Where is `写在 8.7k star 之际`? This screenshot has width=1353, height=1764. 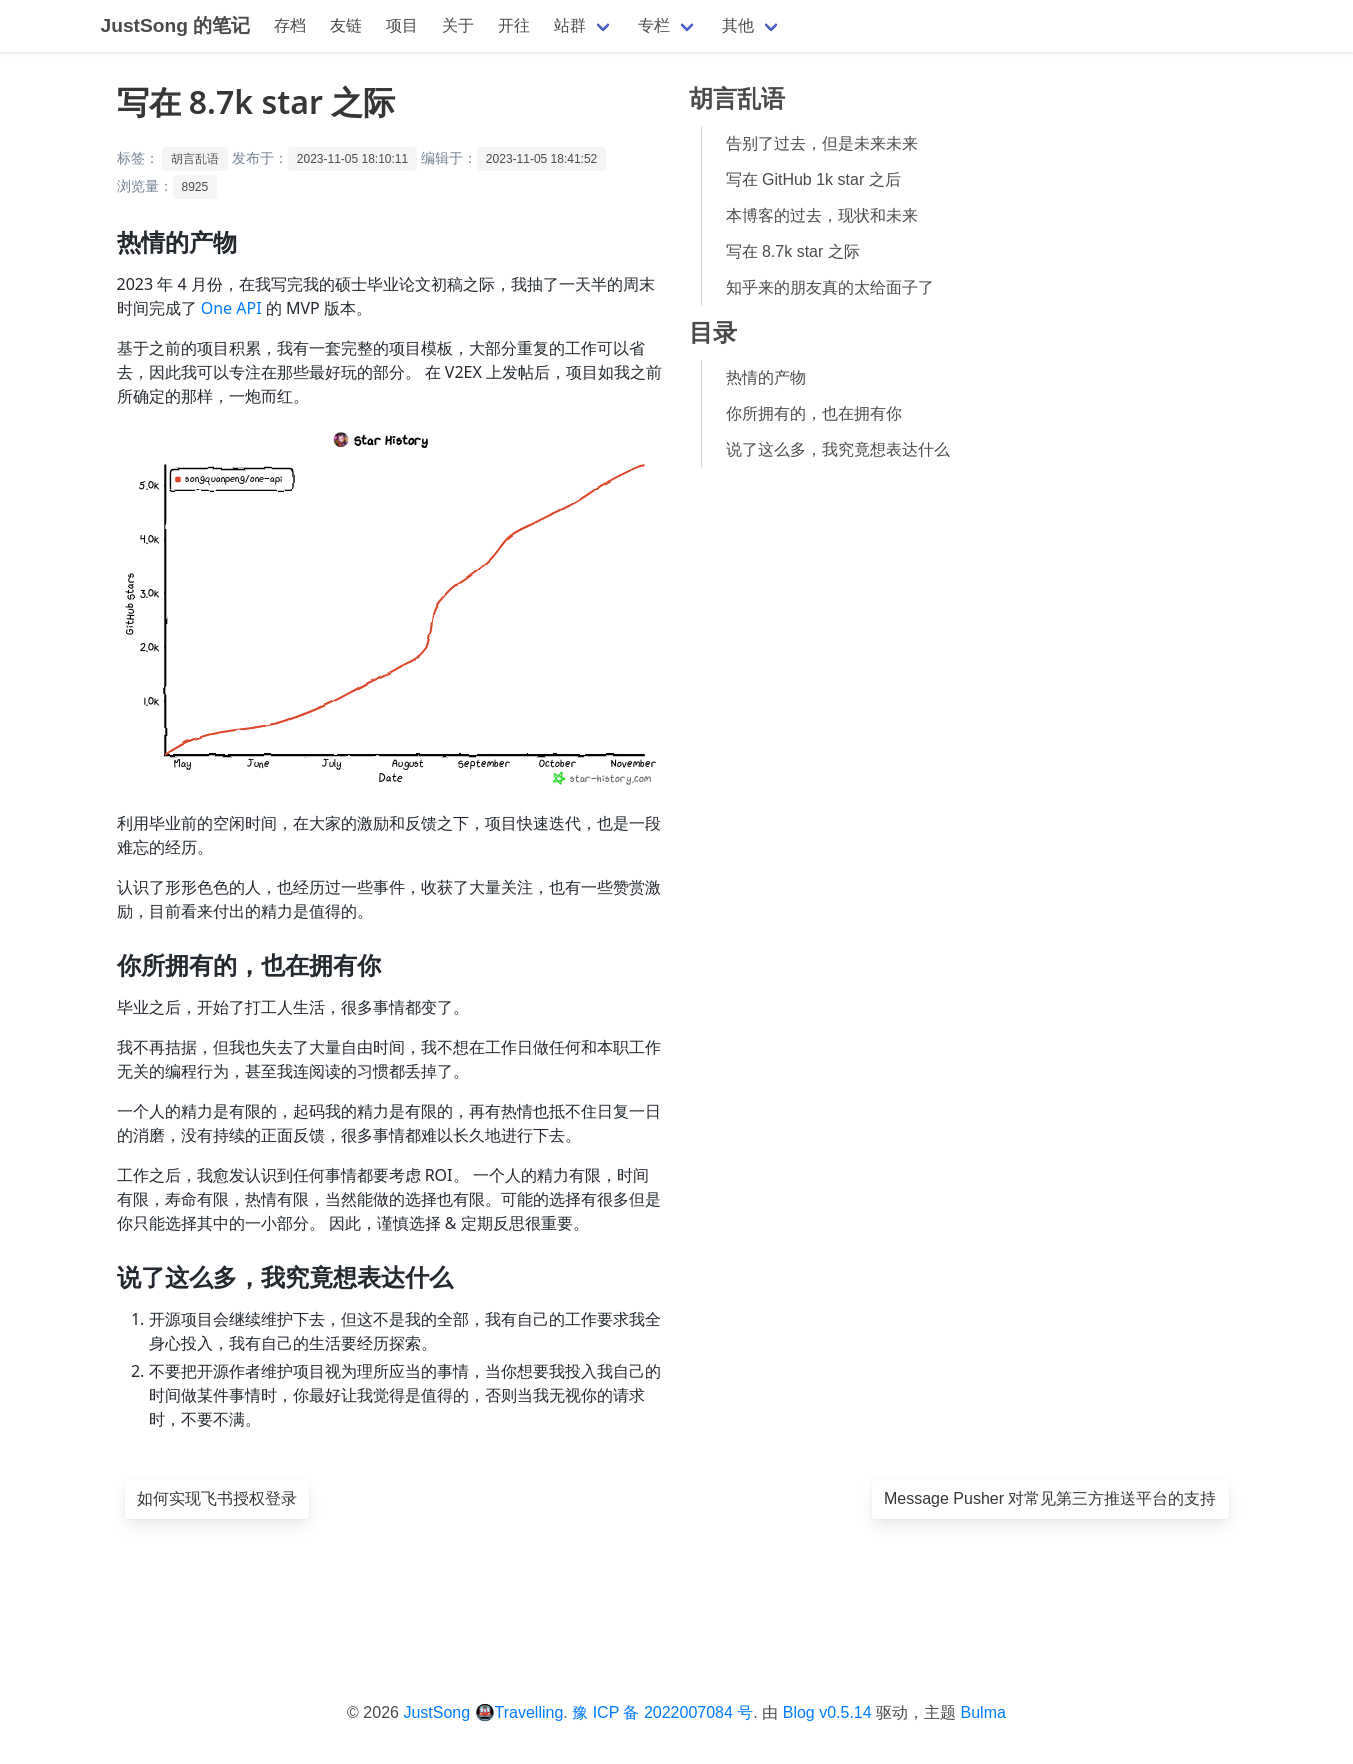
写在 8.7k star 之际 is located at coordinates (793, 251).